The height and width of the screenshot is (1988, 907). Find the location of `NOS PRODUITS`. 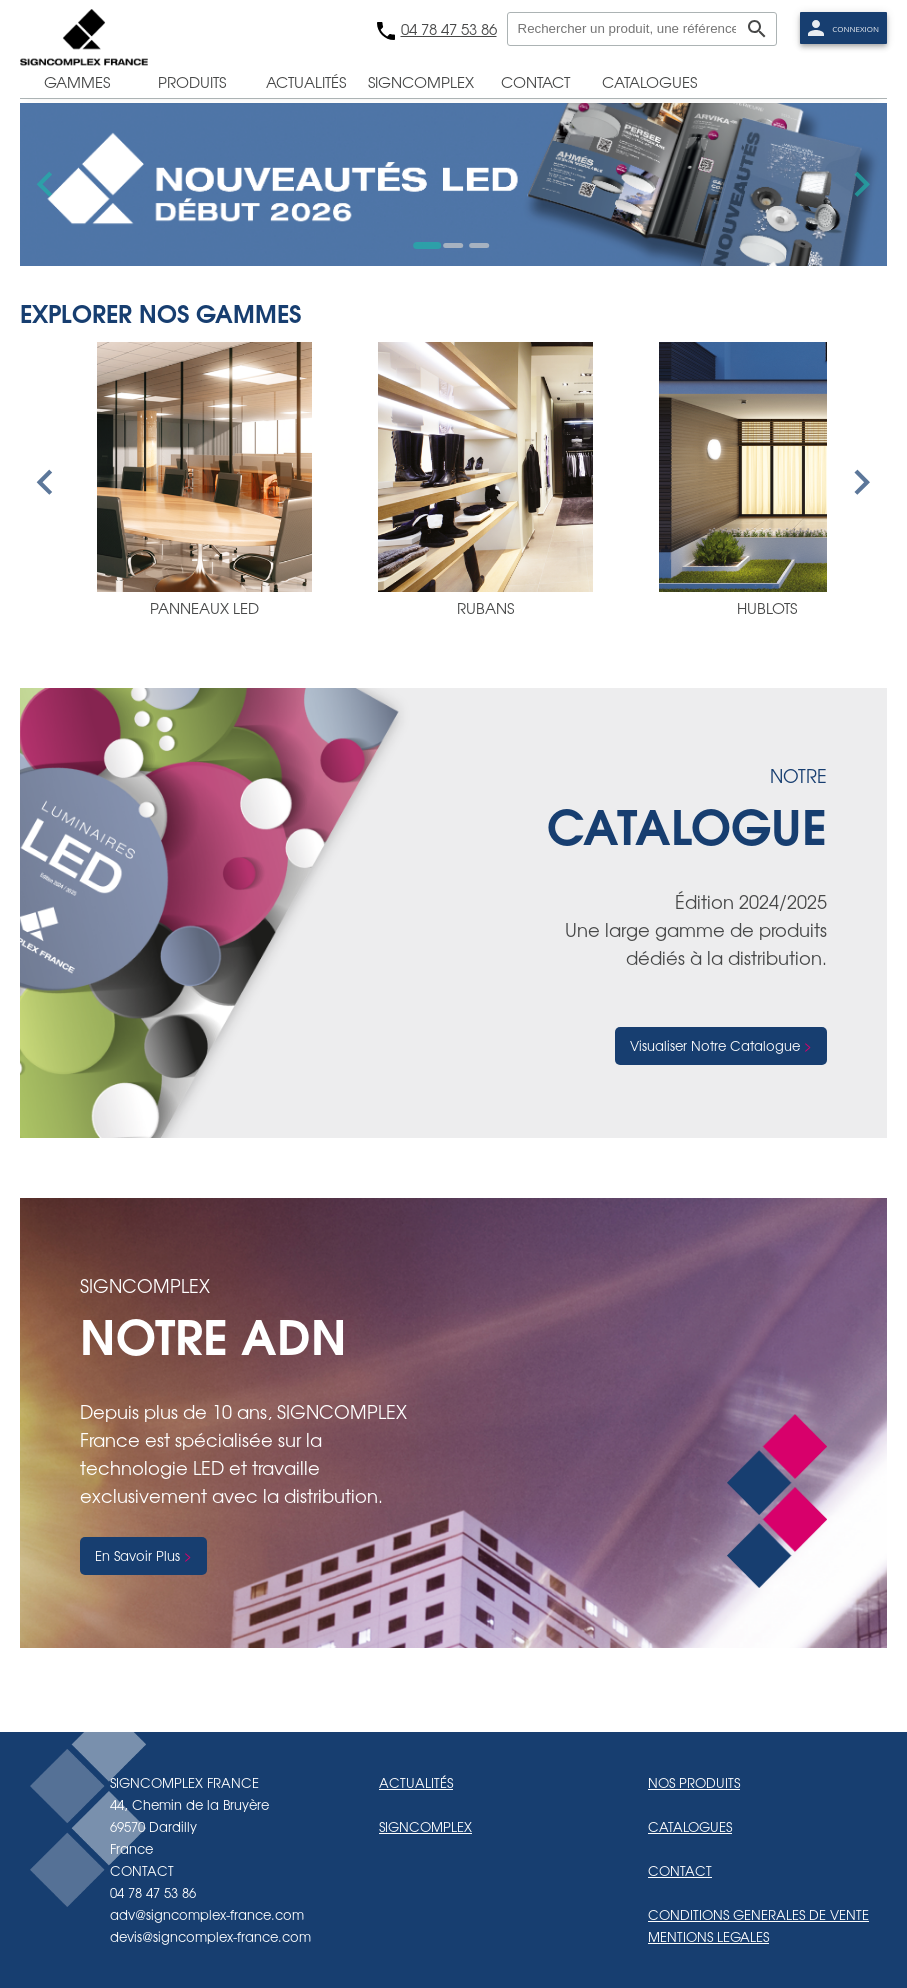

NOS PRODUITS is located at coordinates (694, 1782).